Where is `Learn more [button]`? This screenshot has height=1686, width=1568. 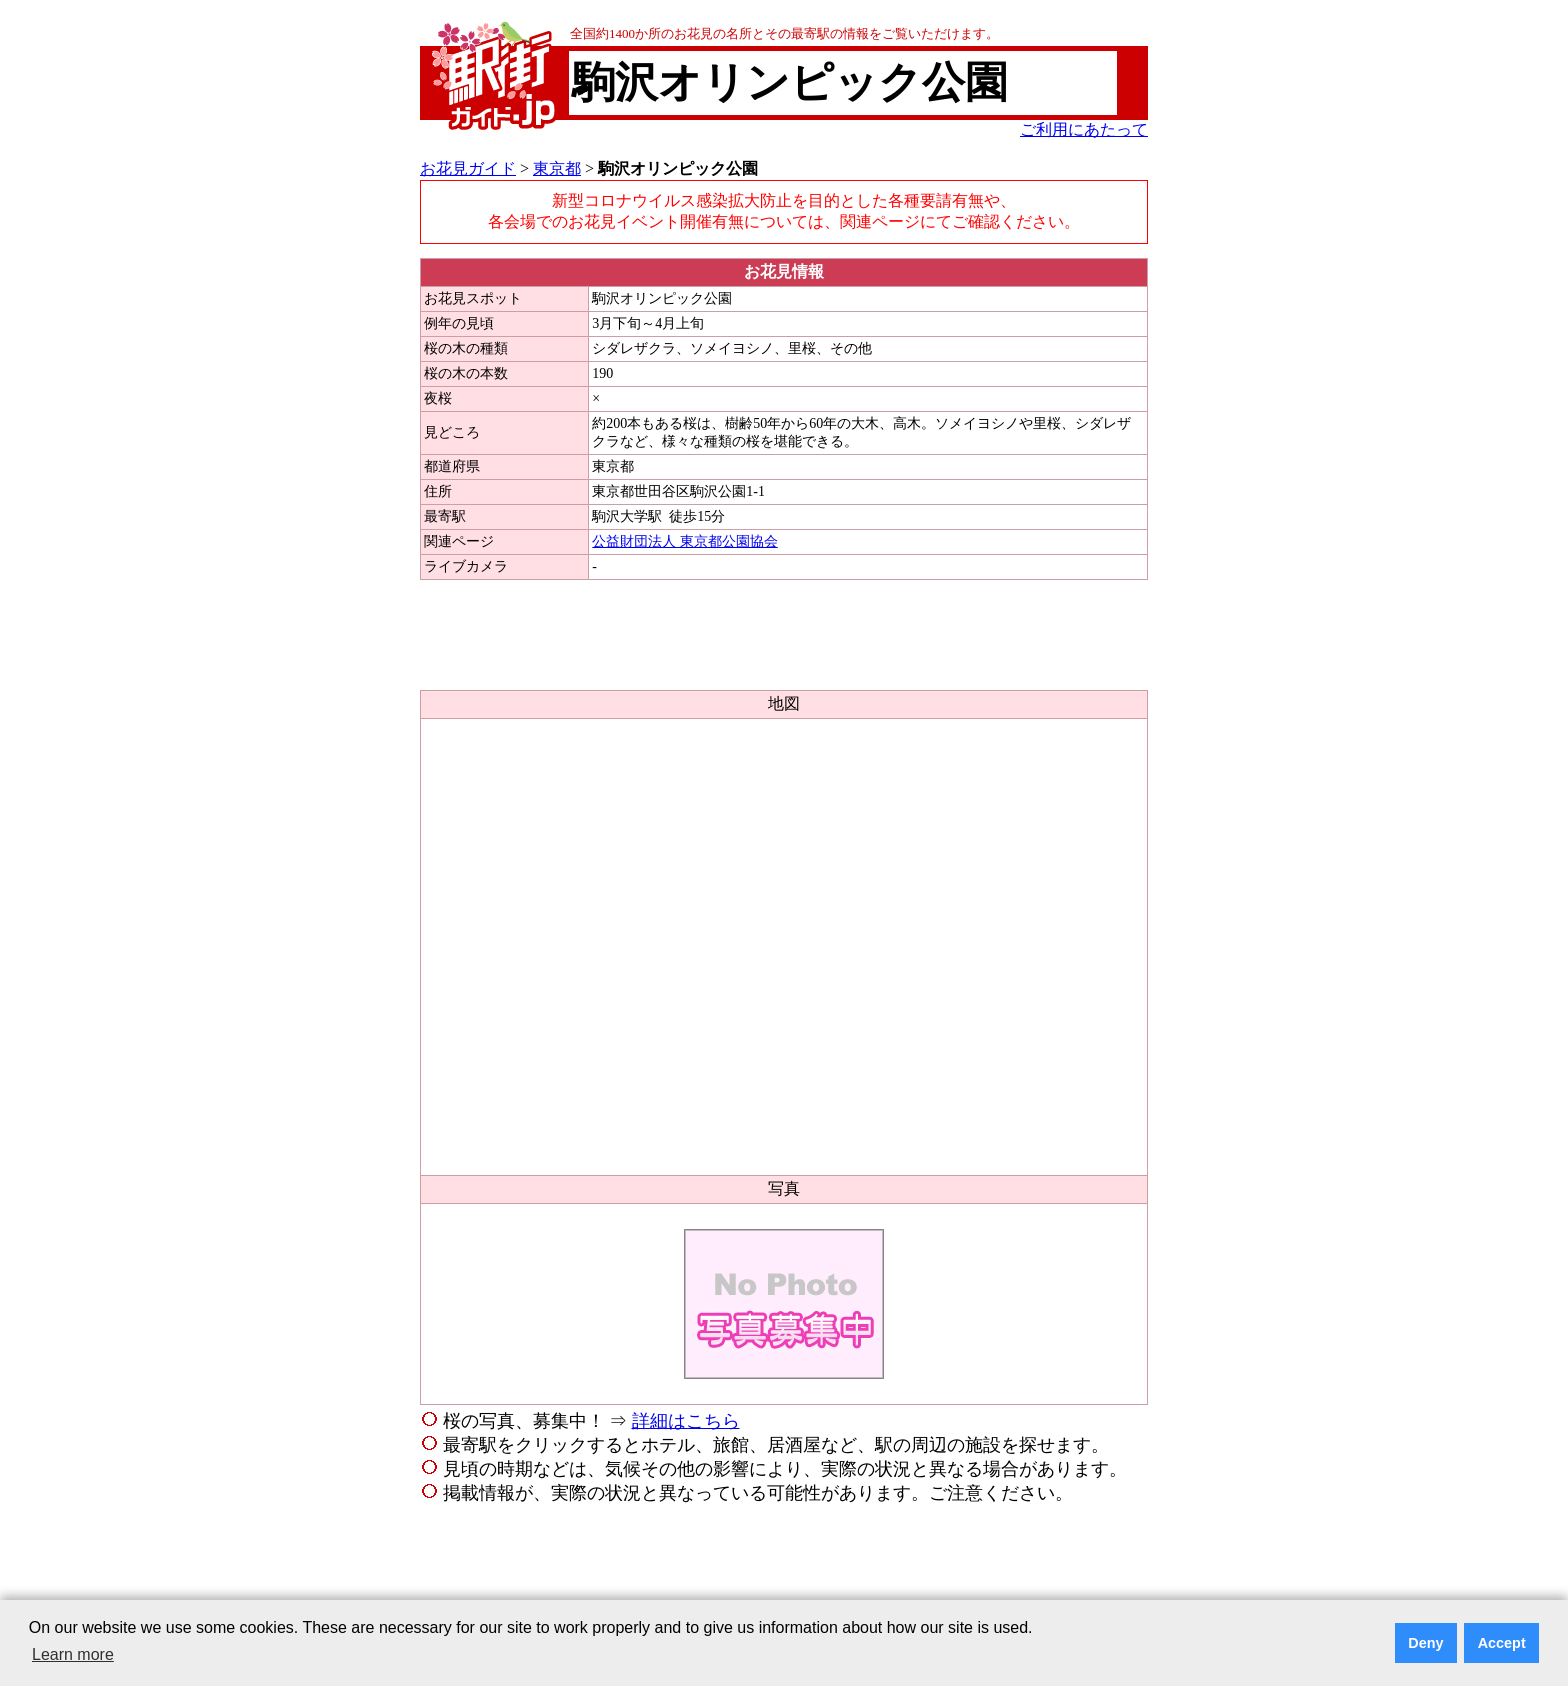 Learn more [button] is located at coordinates (73, 1654).